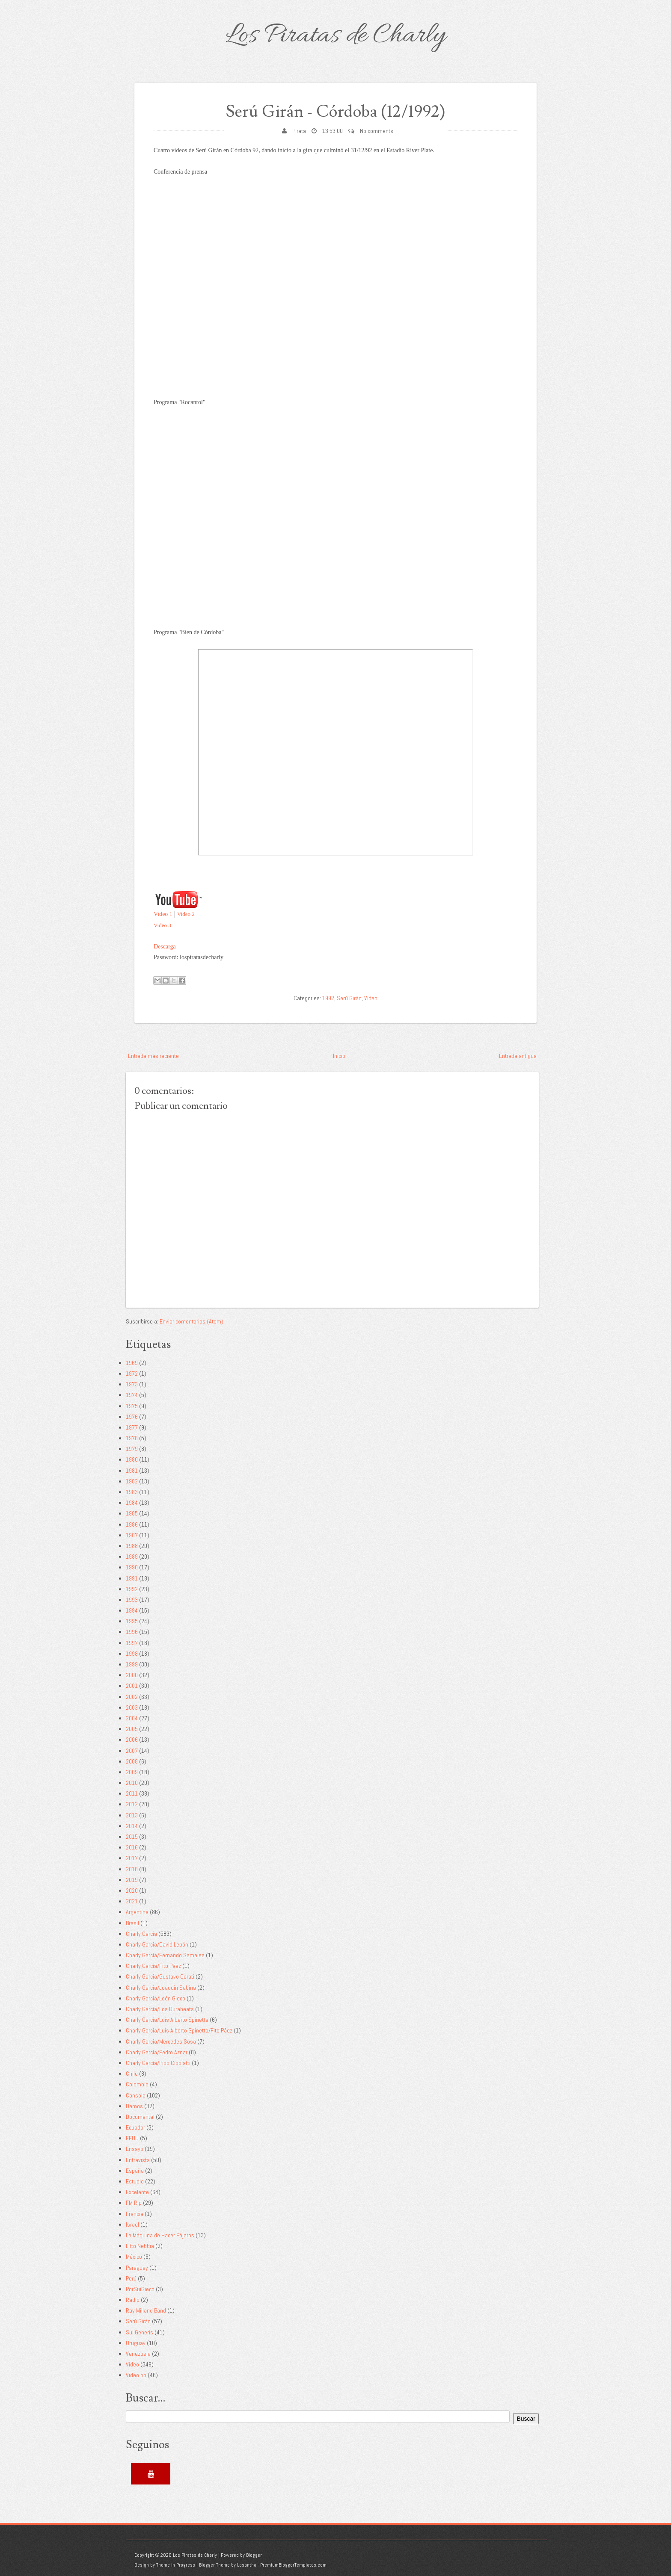 The image size is (671, 2576). Describe the element at coordinates (132, 1449) in the screenshot. I see `1979` at that location.